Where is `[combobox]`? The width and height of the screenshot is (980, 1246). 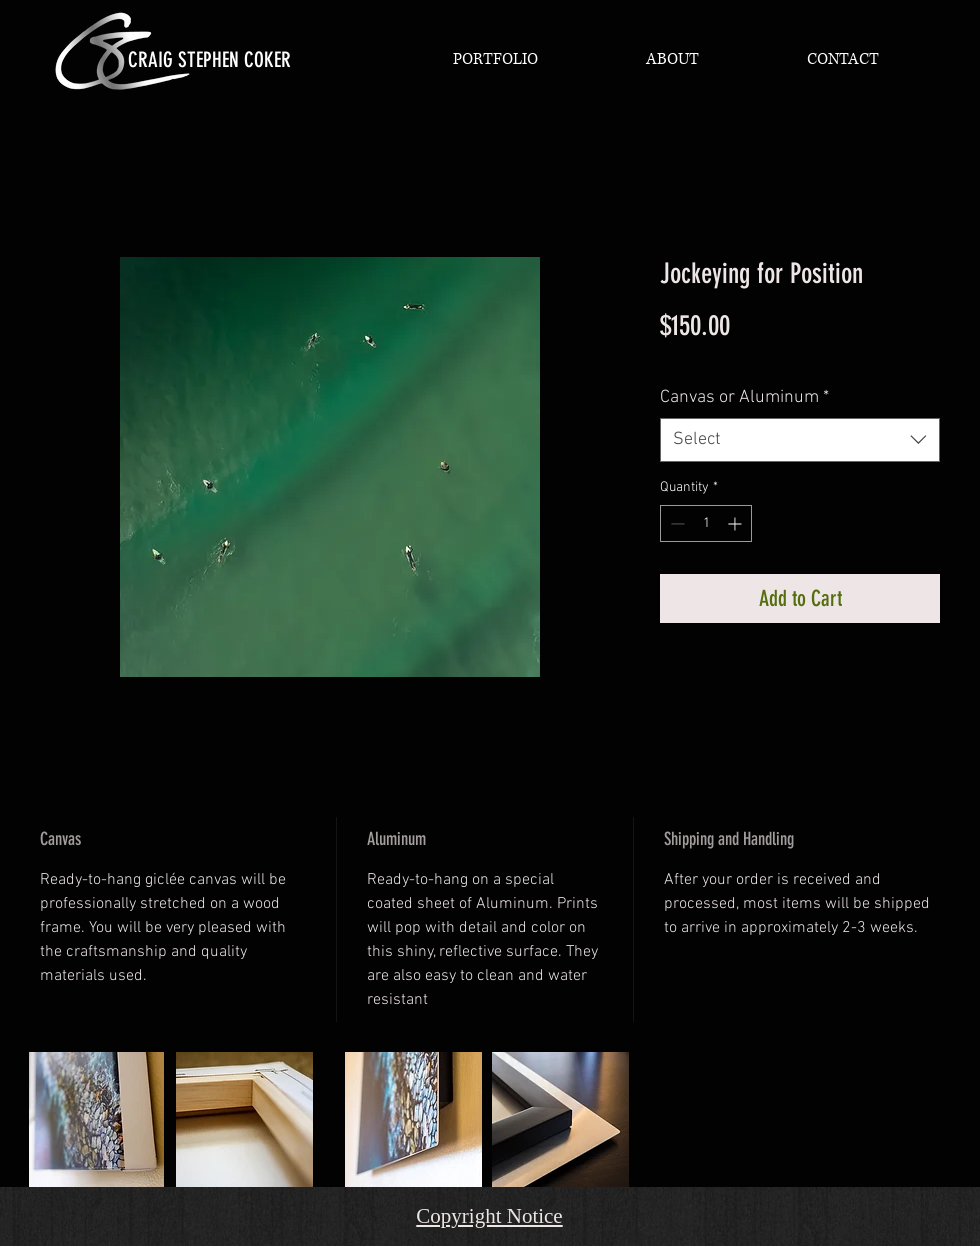 [combobox] is located at coordinates (800, 439).